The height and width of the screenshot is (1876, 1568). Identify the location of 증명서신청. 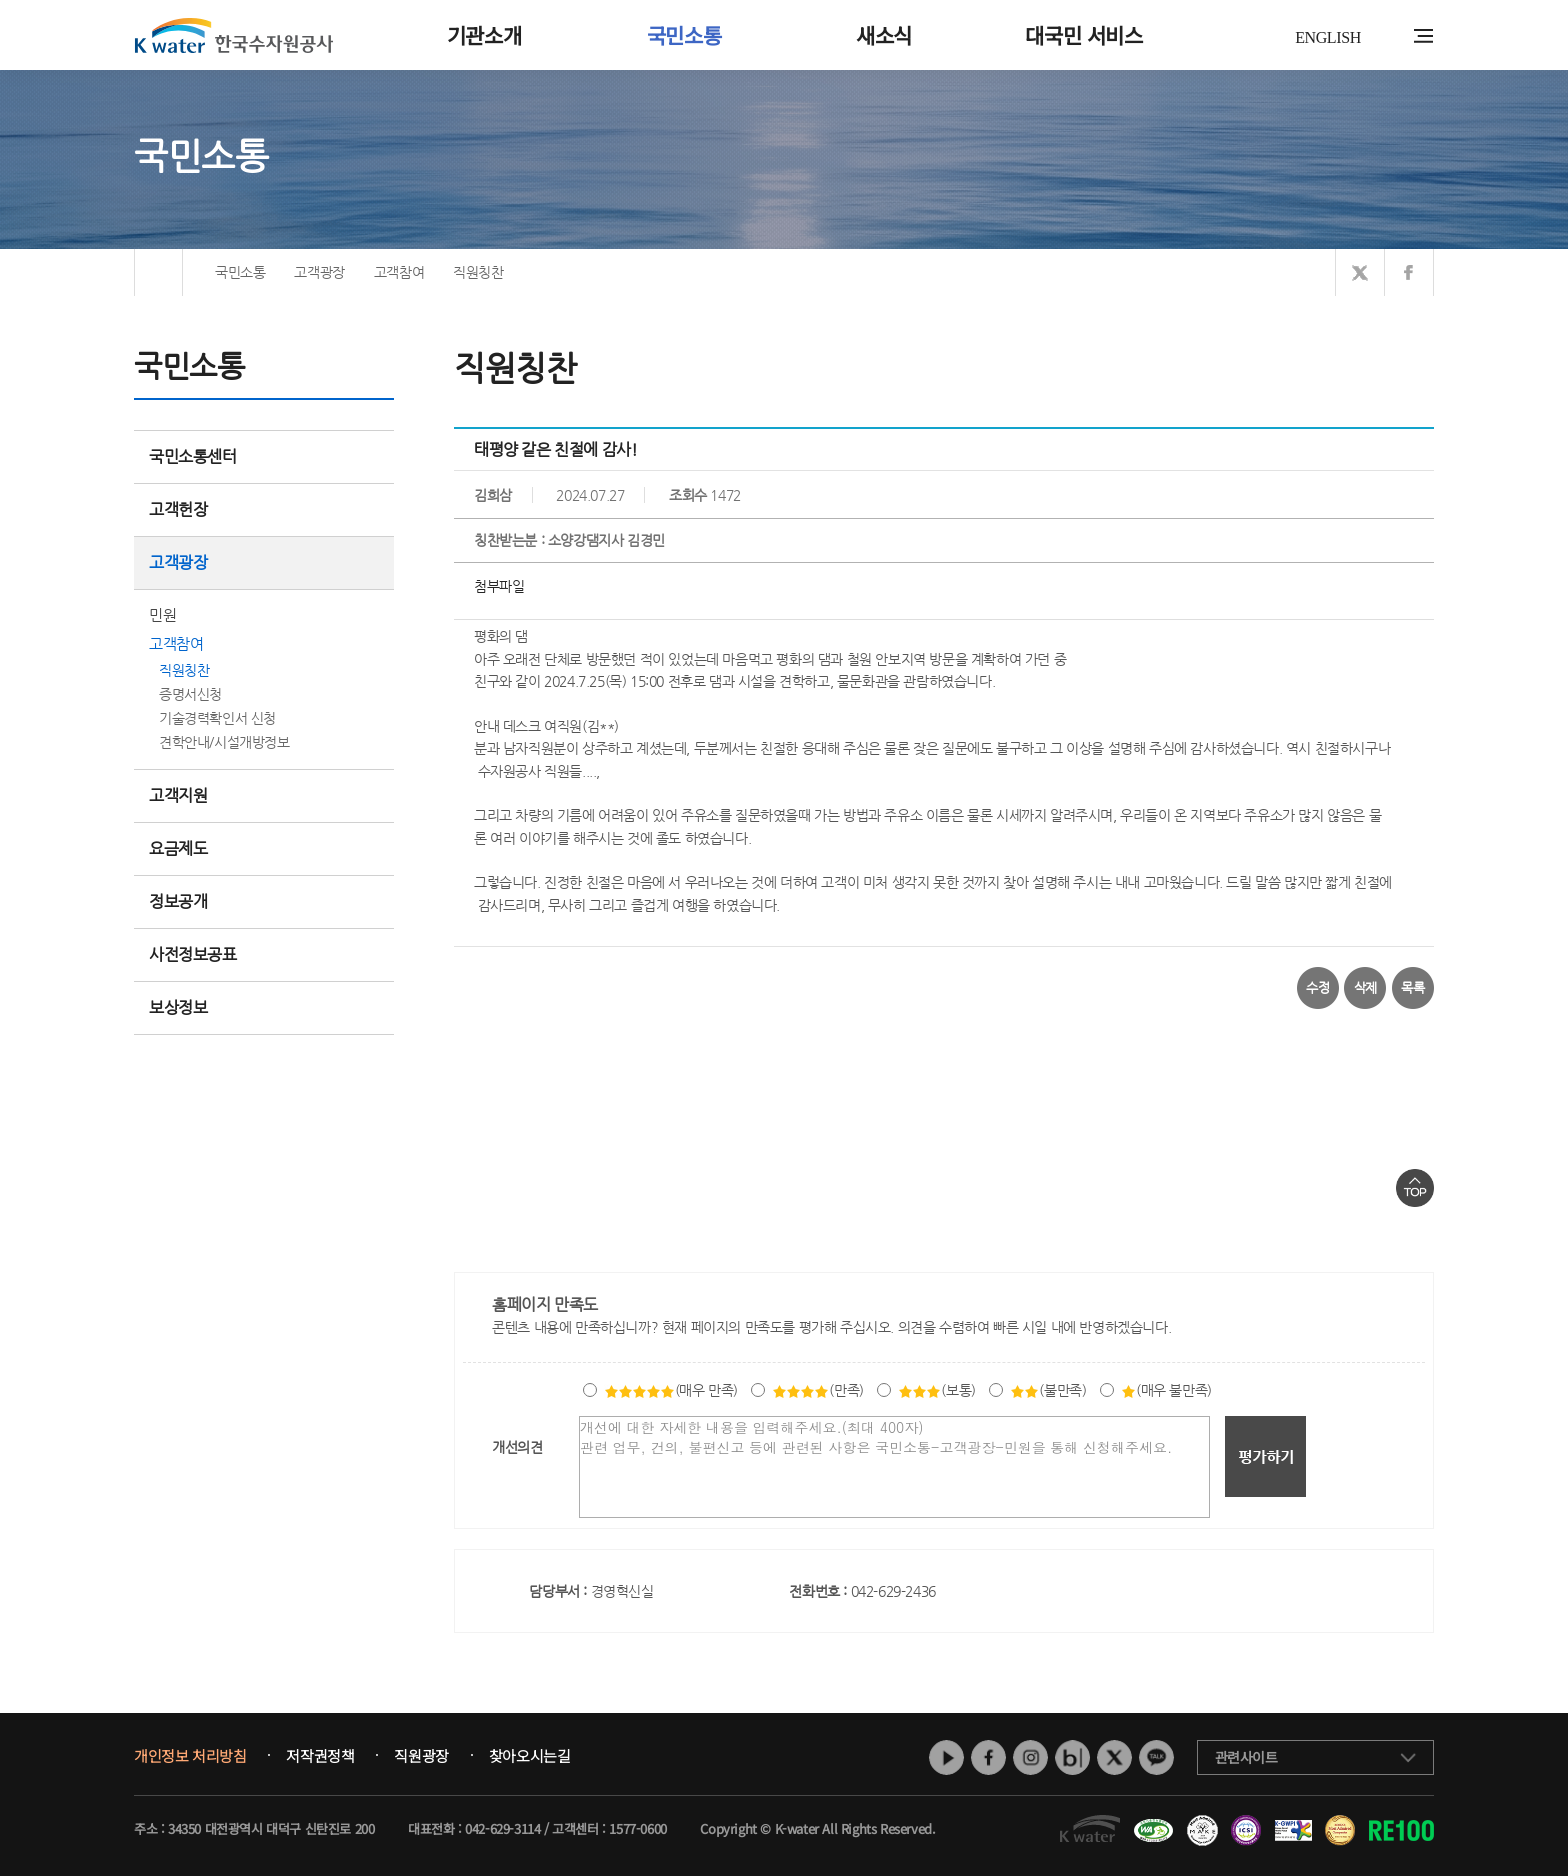
(190, 694).